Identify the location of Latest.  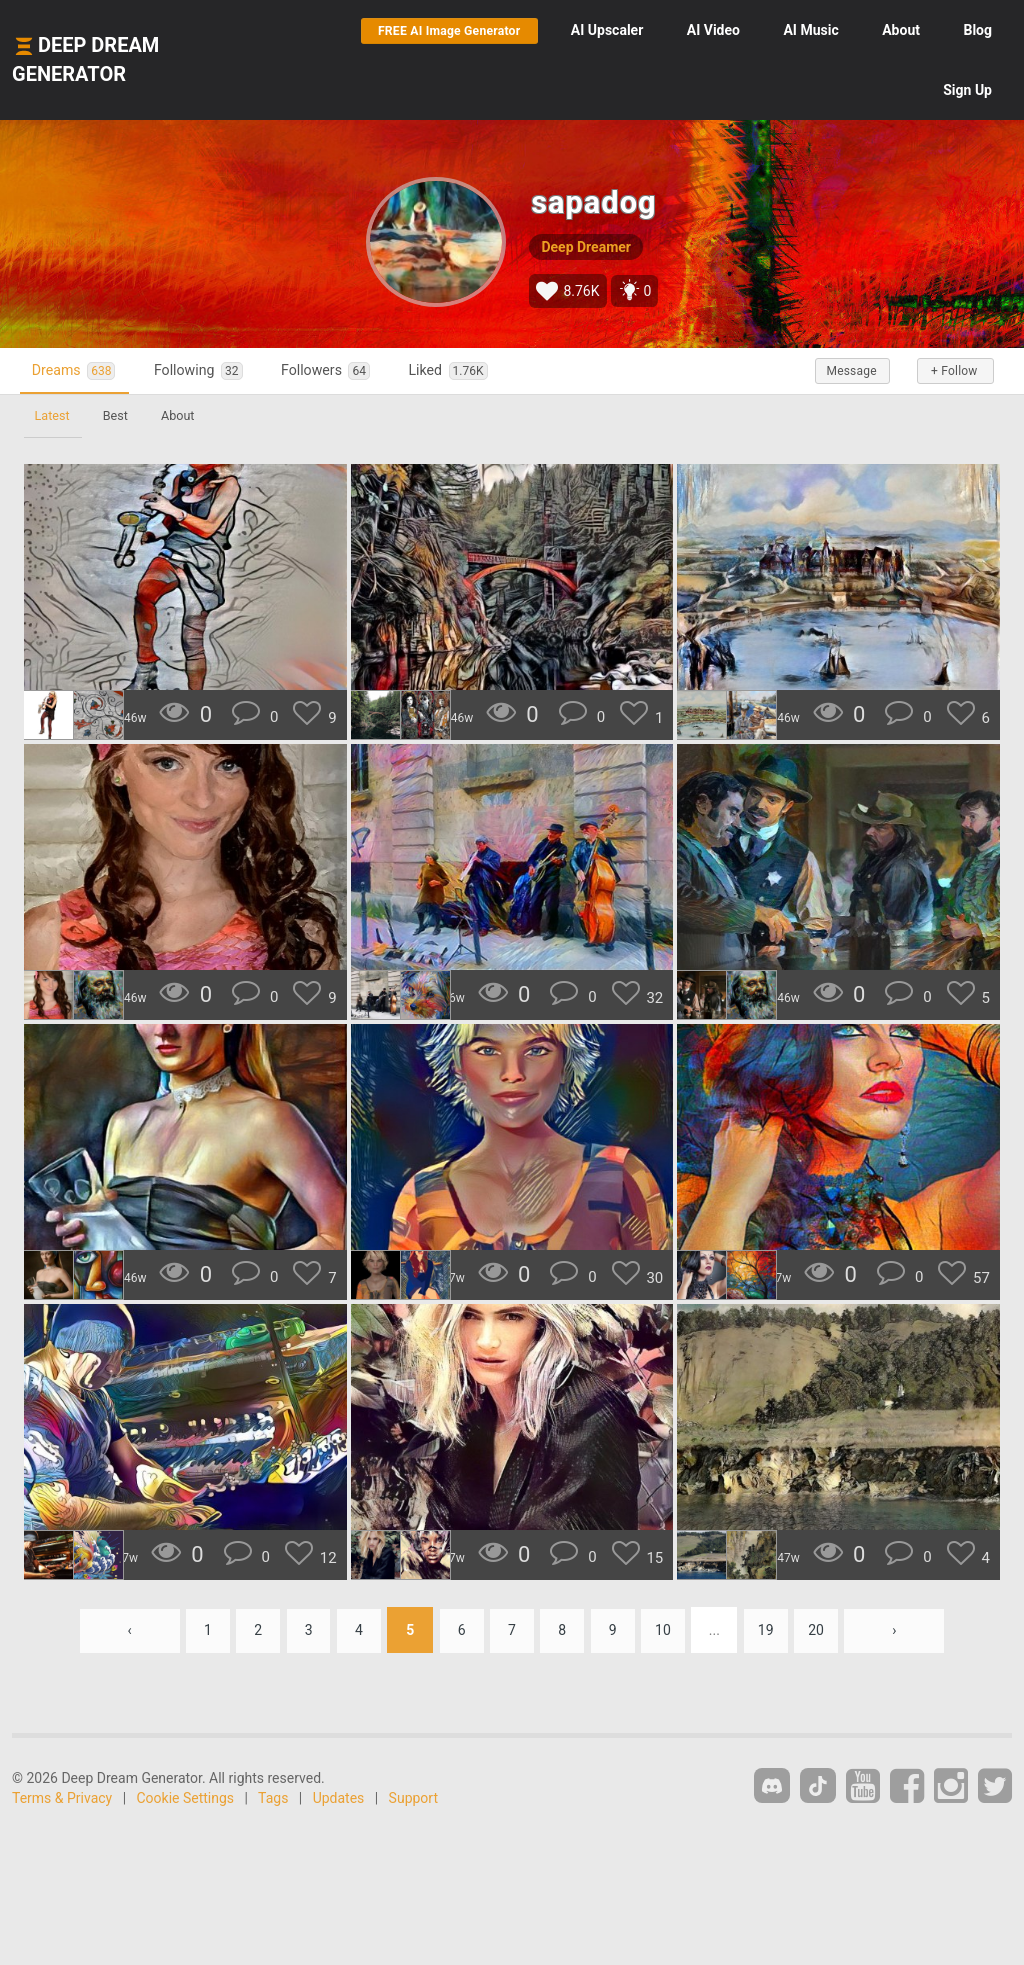
(53, 415).